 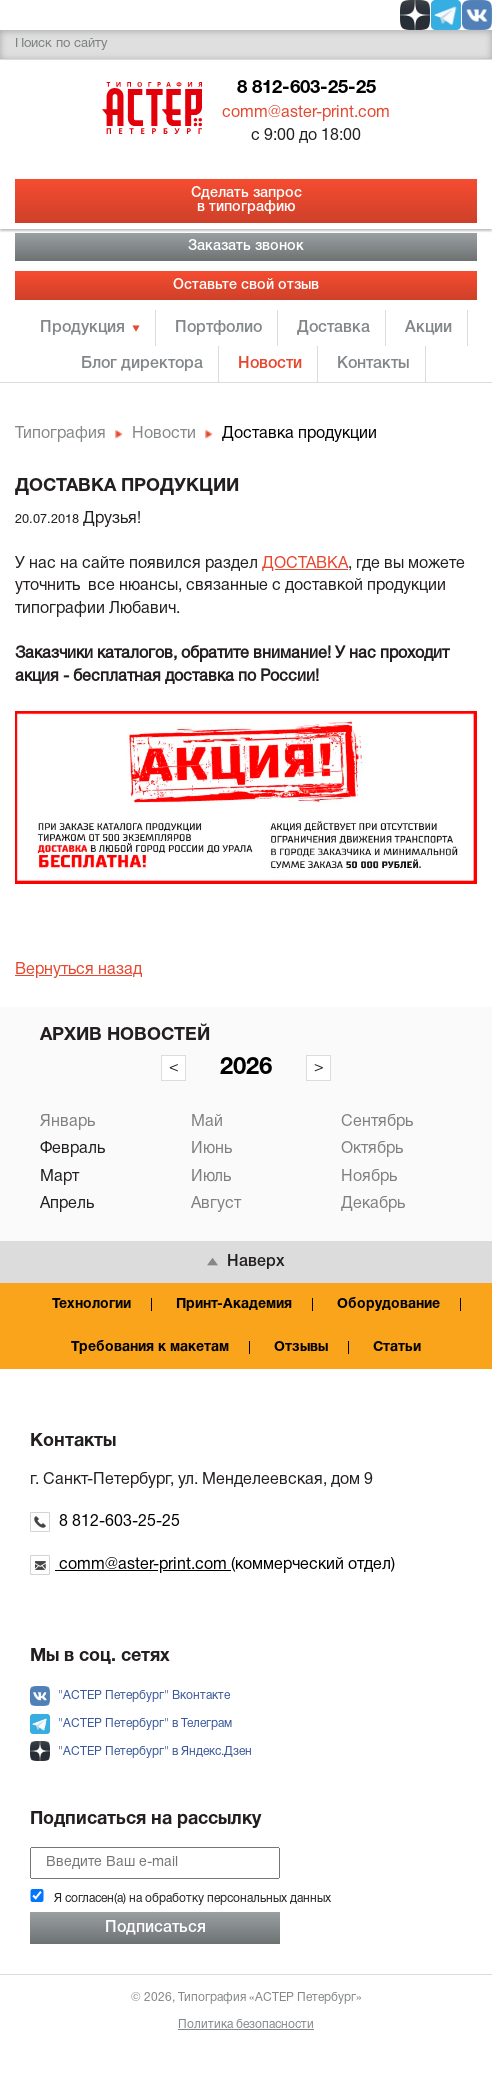 I want to click on [search], so click(x=246, y=44).